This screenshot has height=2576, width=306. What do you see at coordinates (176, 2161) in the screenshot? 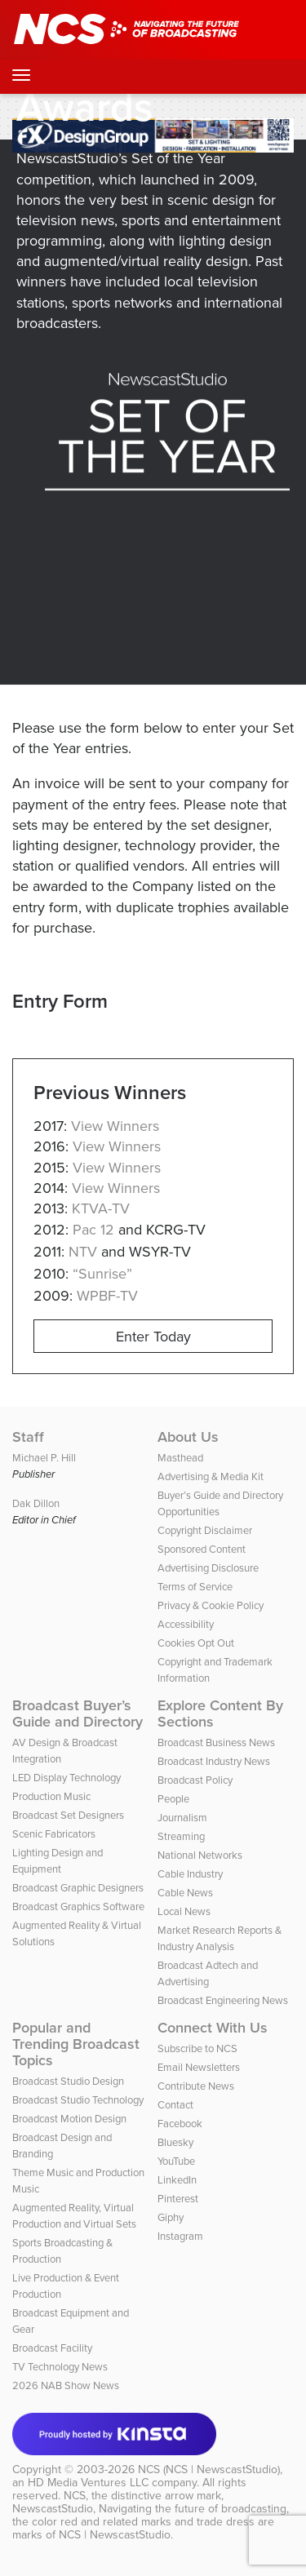
I see `YouTube` at bounding box center [176, 2161].